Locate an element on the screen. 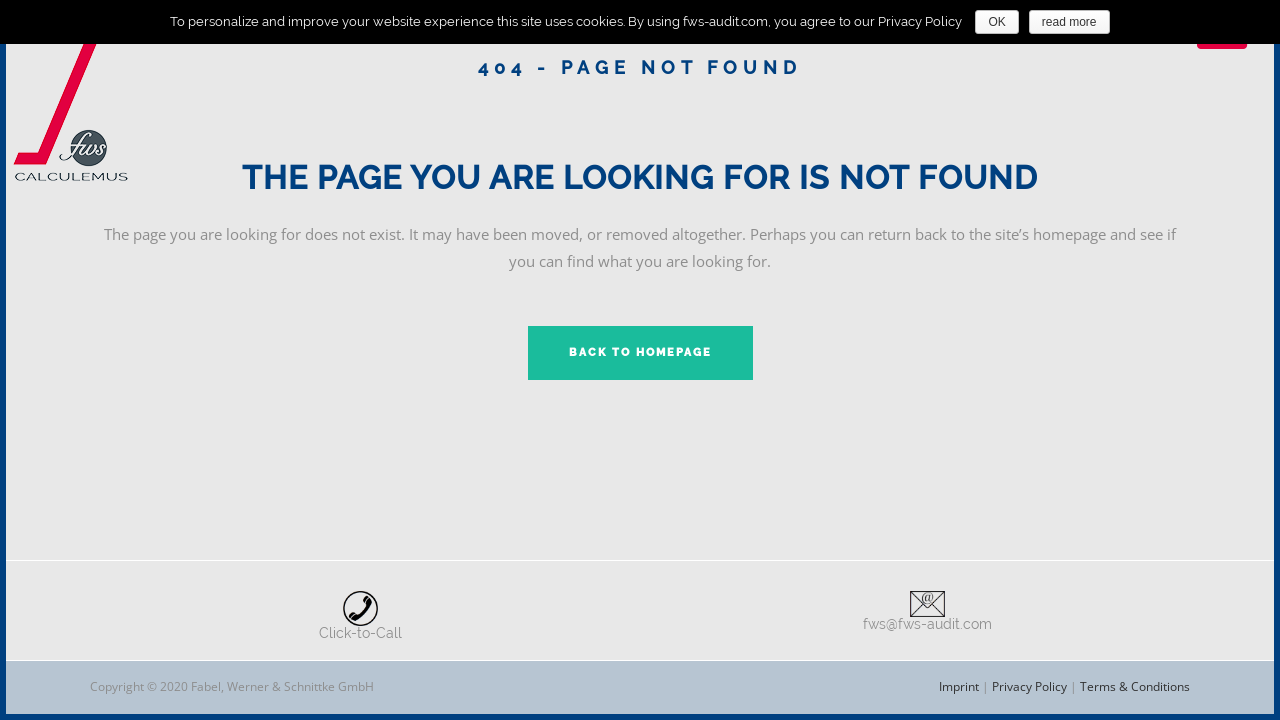 The height and width of the screenshot is (720, 1280). Back to homepage is located at coordinates (640, 352).